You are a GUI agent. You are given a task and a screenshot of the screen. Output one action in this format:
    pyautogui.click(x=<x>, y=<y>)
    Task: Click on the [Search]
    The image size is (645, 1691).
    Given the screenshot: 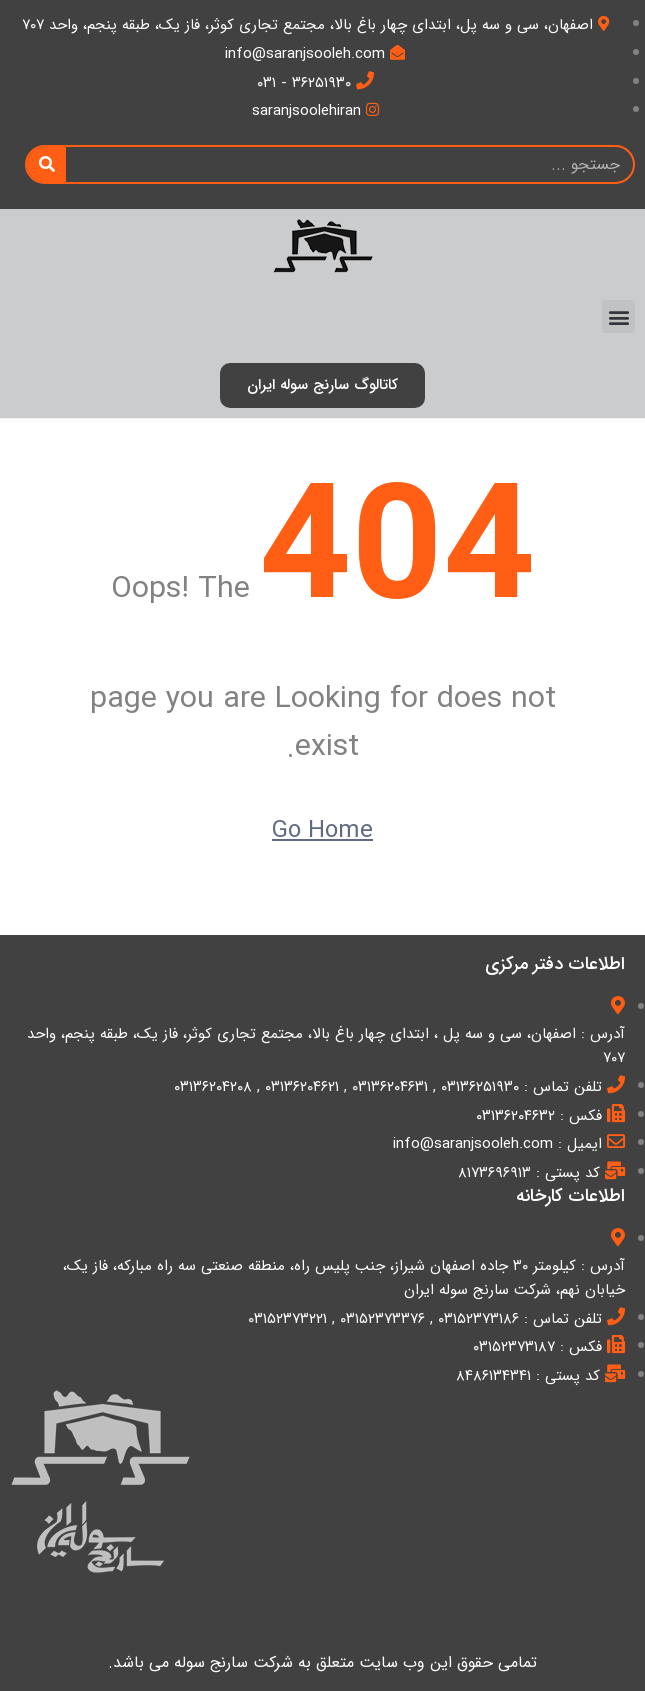 What is the action you would take?
    pyautogui.click(x=46, y=164)
    